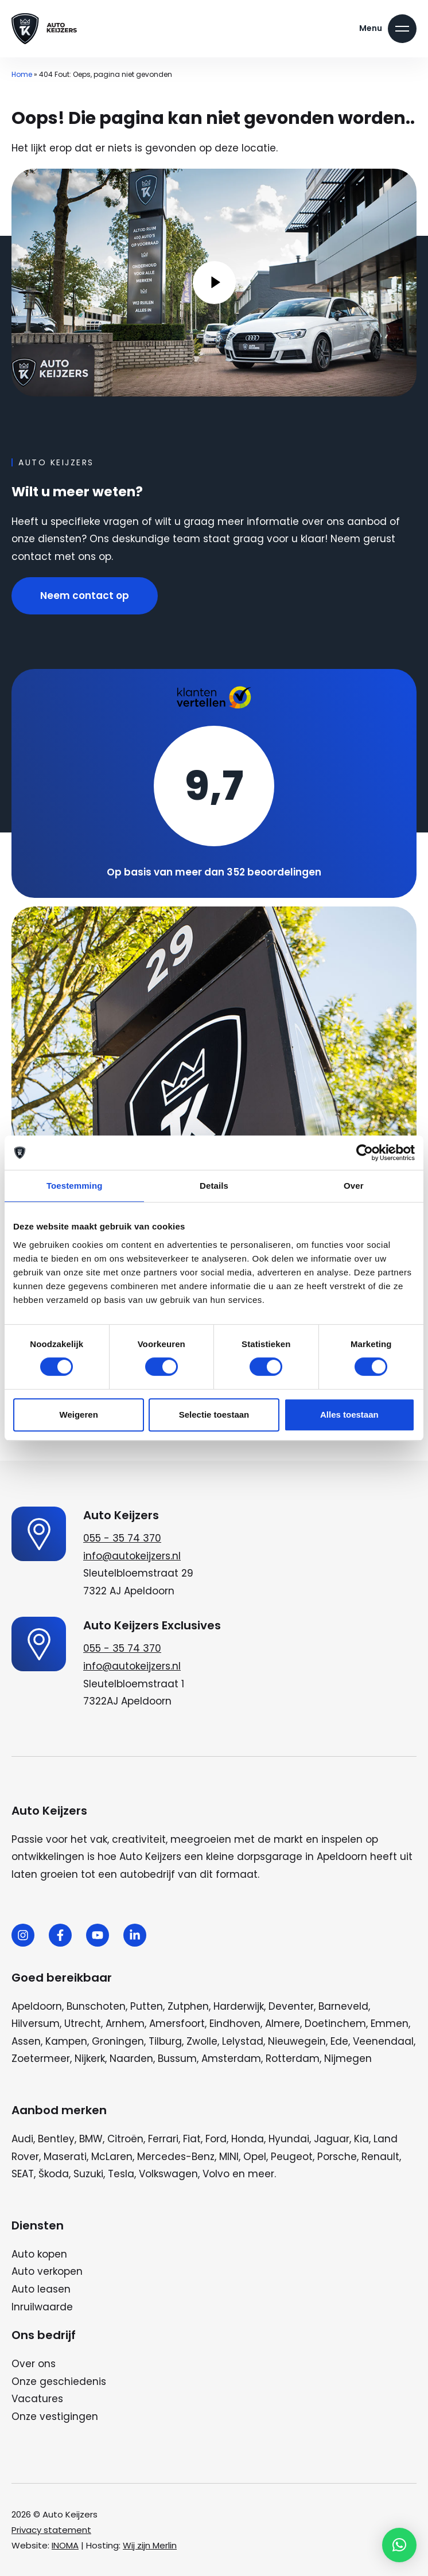 This screenshot has height=2576, width=428. What do you see at coordinates (65, 2156) in the screenshot?
I see `Maserati` at bounding box center [65, 2156].